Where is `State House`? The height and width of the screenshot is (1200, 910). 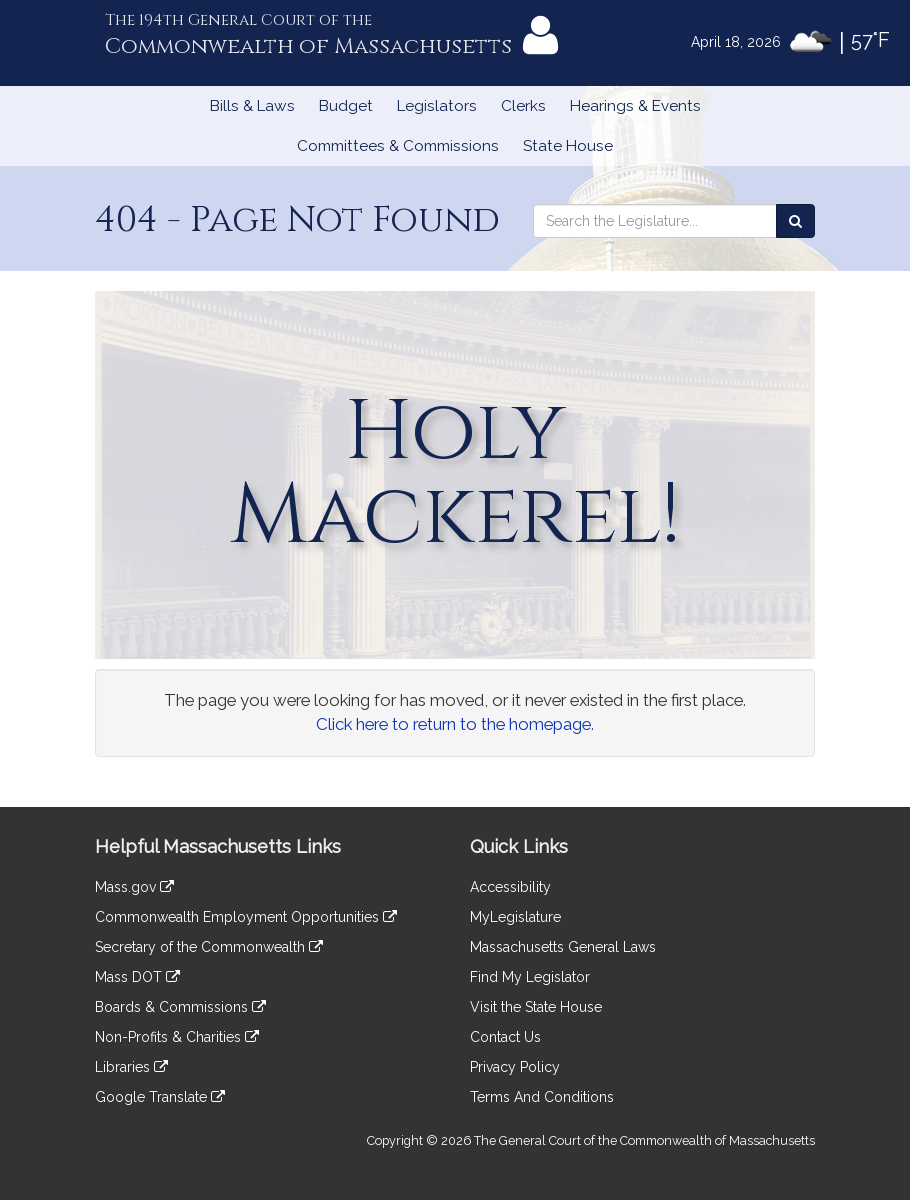 State House is located at coordinates (568, 146).